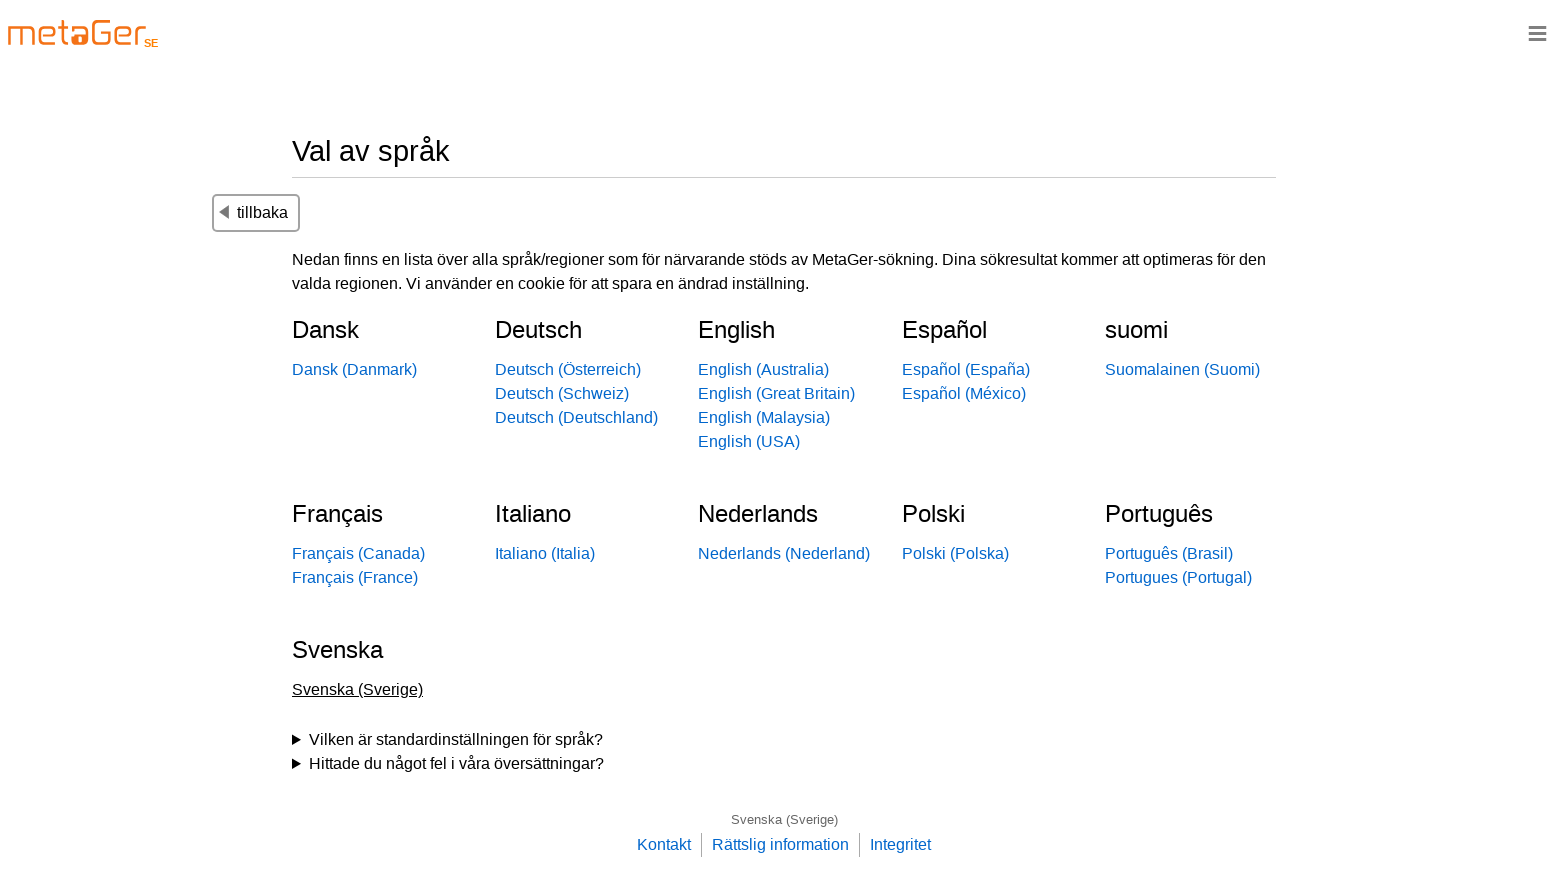 Image resolution: width=1568 pixels, height=872 pixels. Describe the element at coordinates (900, 844) in the screenshot. I see `Integritet` at that location.